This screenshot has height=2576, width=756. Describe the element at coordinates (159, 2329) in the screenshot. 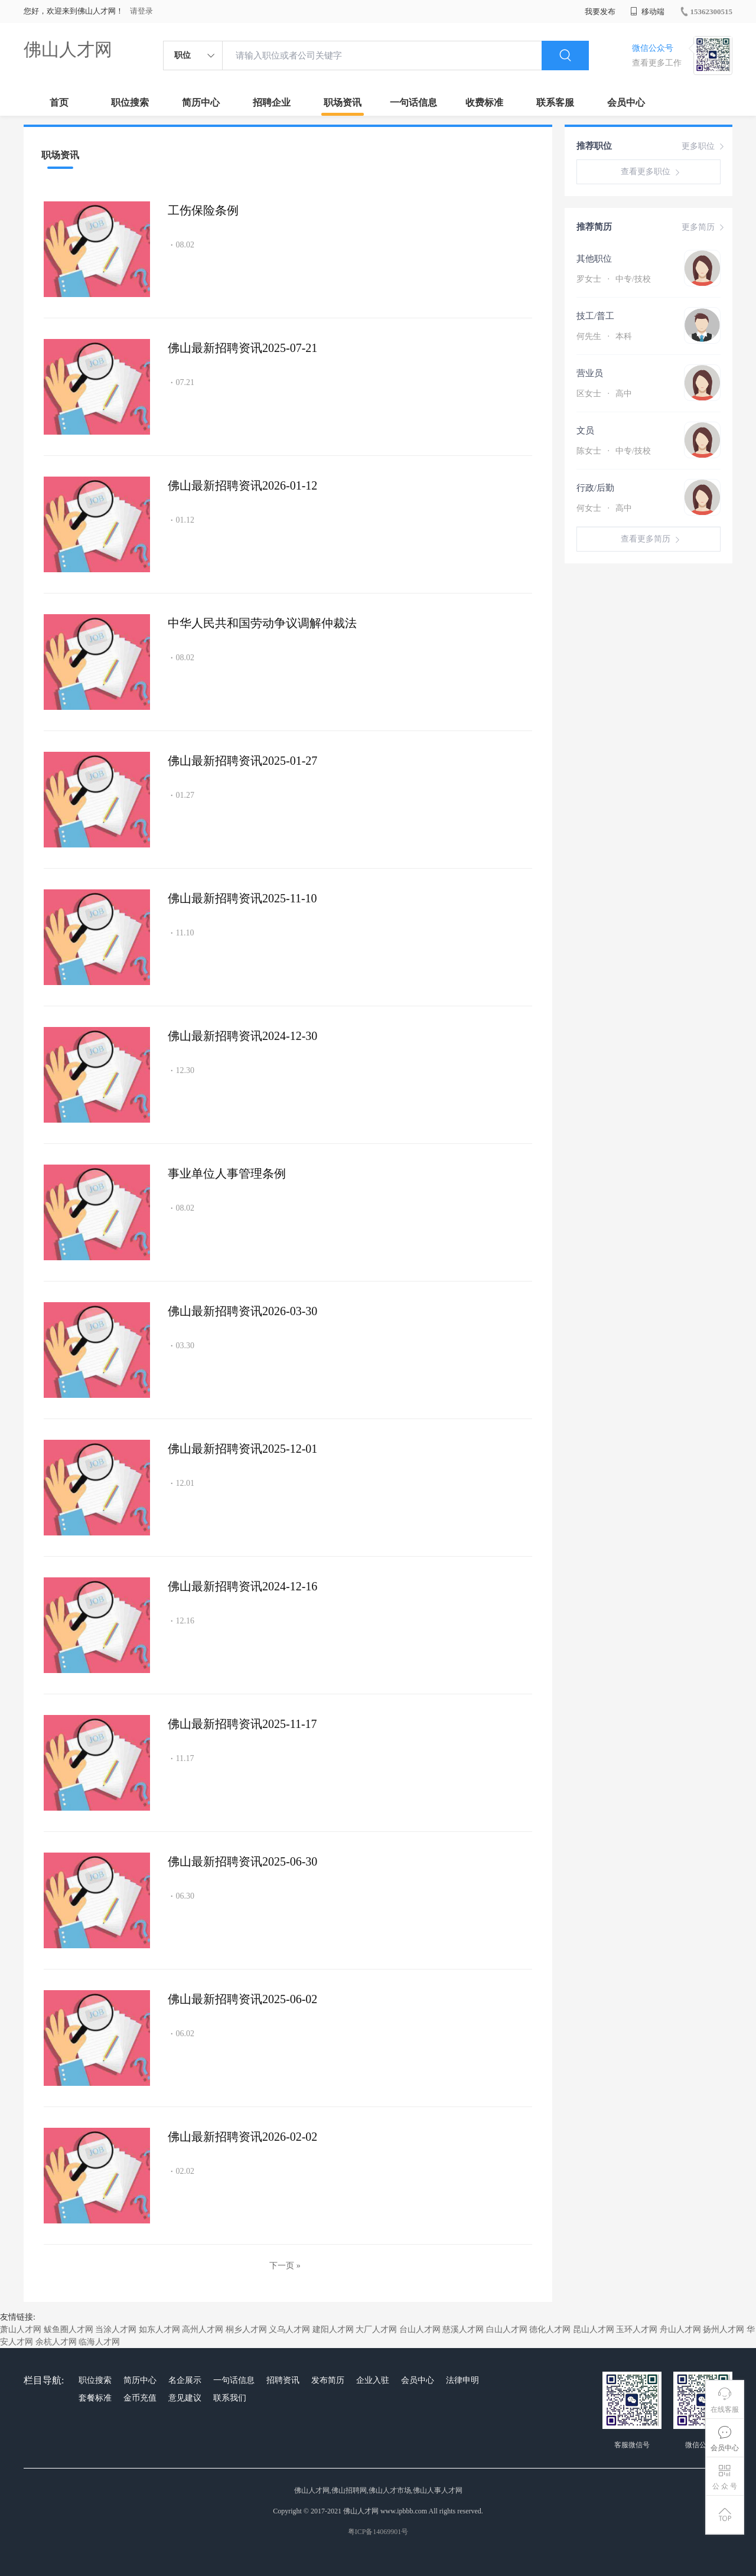

I see `如东人才网` at that location.